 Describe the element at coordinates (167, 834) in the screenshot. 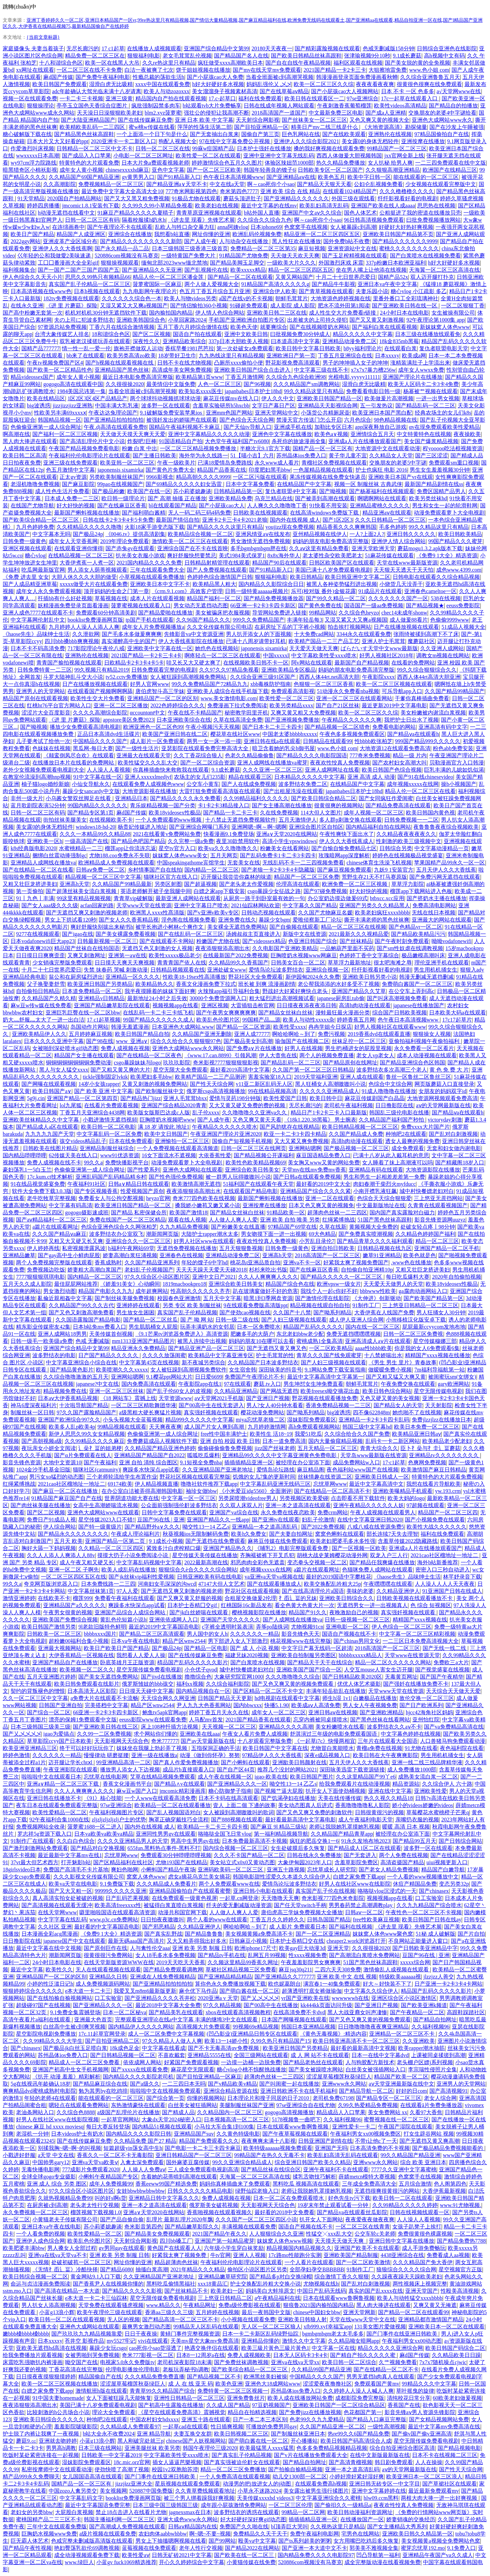

I see `2021在线看黄v免费网站免费` at that location.